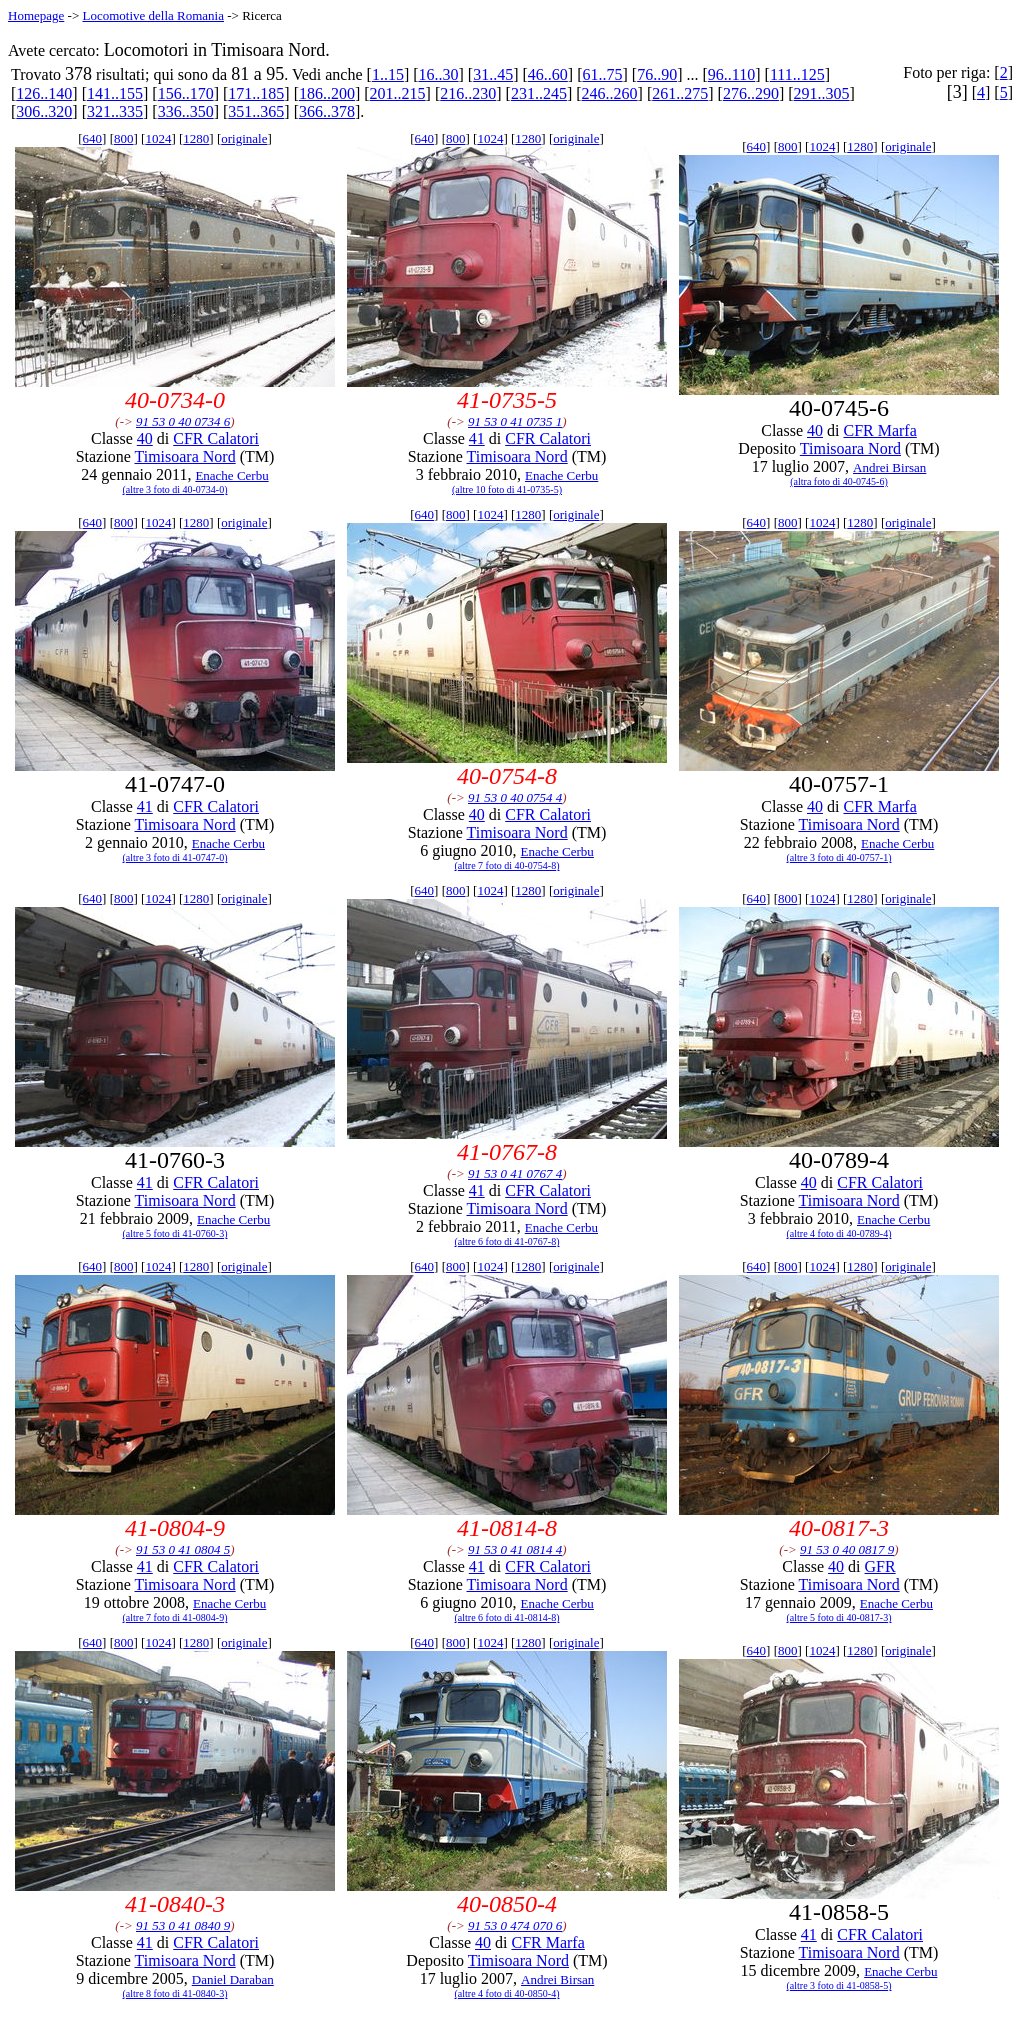 Image resolution: width=1024 pixels, height=2022 pixels. I want to click on 91 53 0 40 0817 9, so click(847, 1549).